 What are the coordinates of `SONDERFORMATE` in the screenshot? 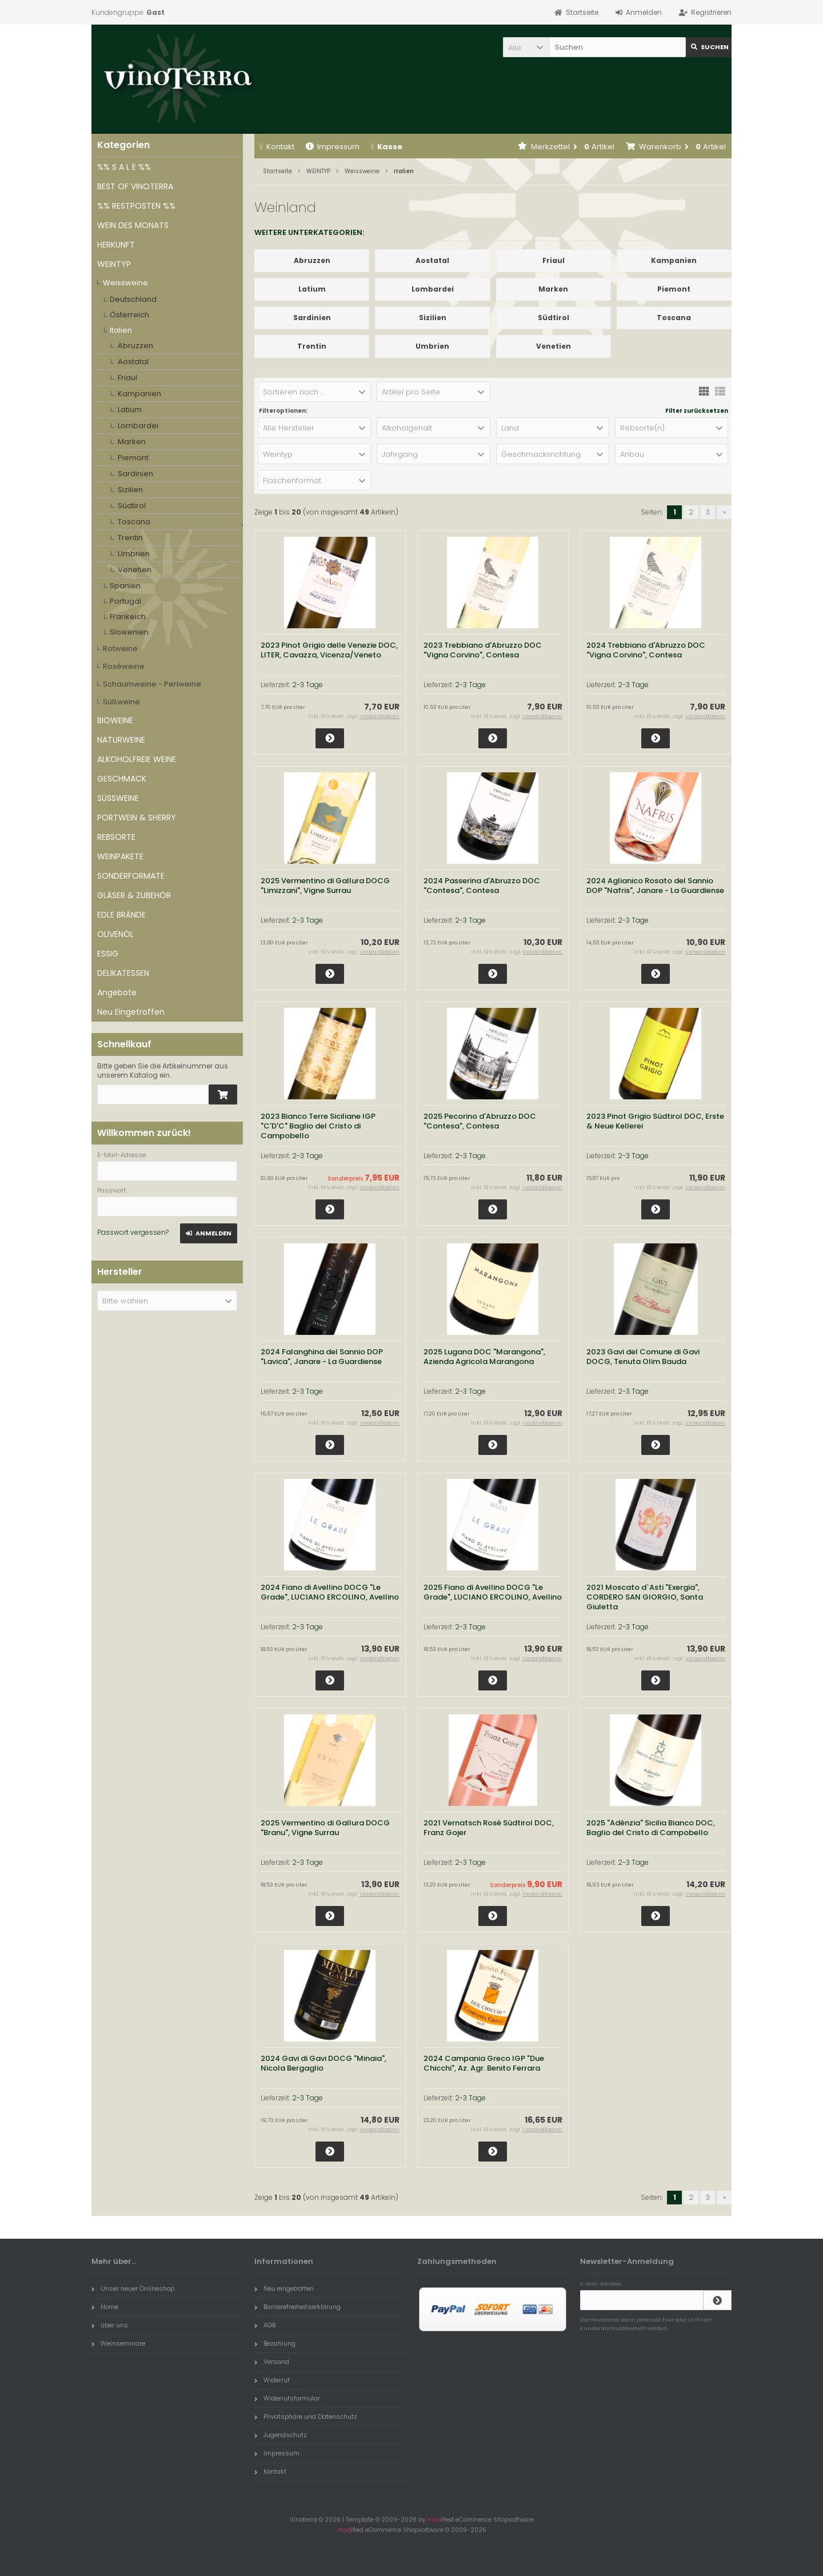 It's located at (131, 876).